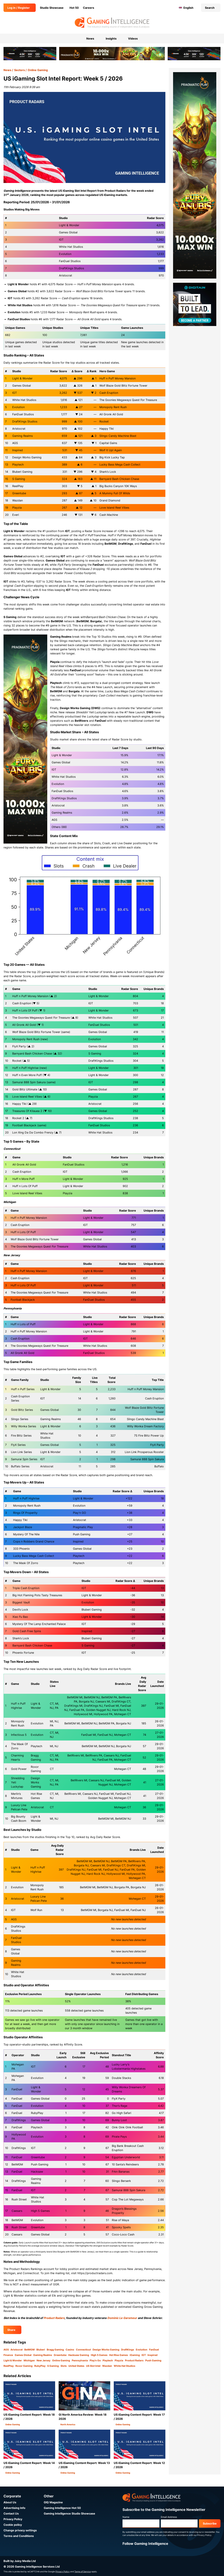 The height and width of the screenshot is (2576, 224). I want to click on Aristocrat, so click(16, 2349).